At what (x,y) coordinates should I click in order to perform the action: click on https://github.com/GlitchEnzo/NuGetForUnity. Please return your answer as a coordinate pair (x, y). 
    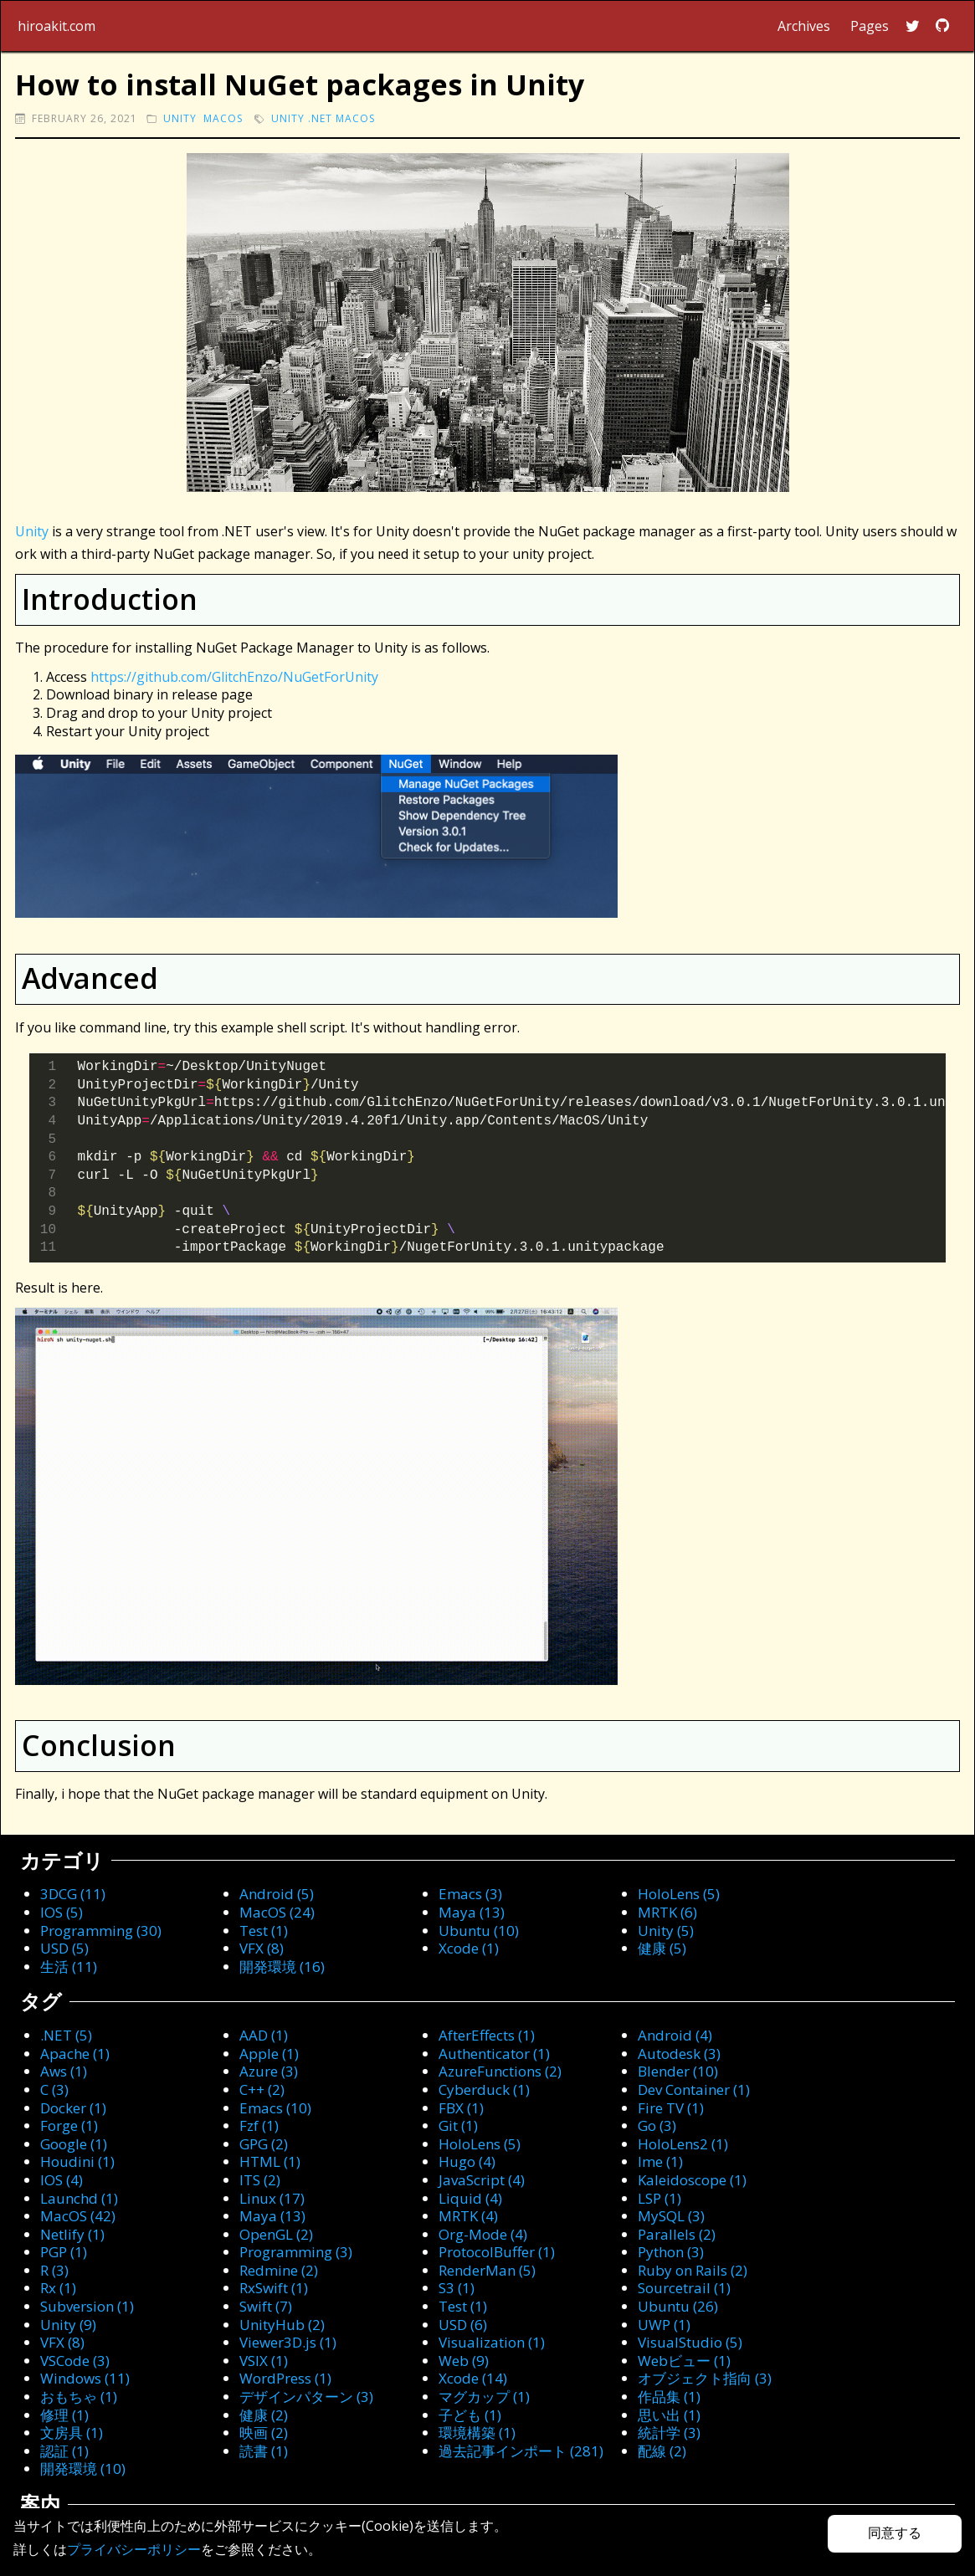
    Looking at the image, I should click on (234, 677).